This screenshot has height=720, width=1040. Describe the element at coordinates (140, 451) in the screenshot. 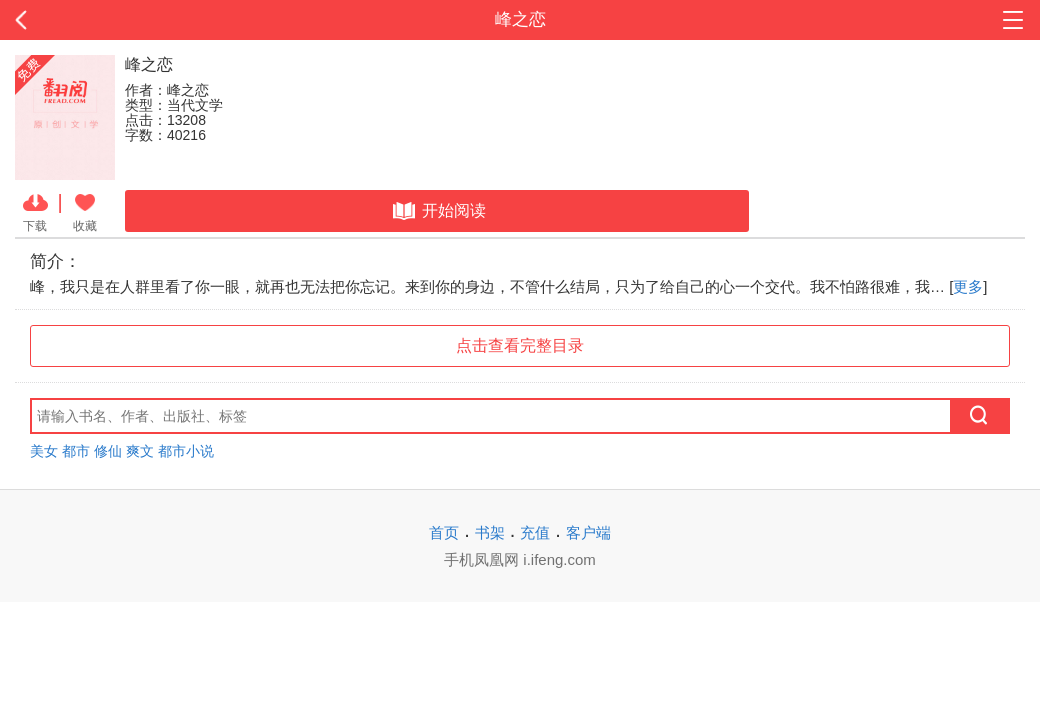

I see `爽文` at that location.